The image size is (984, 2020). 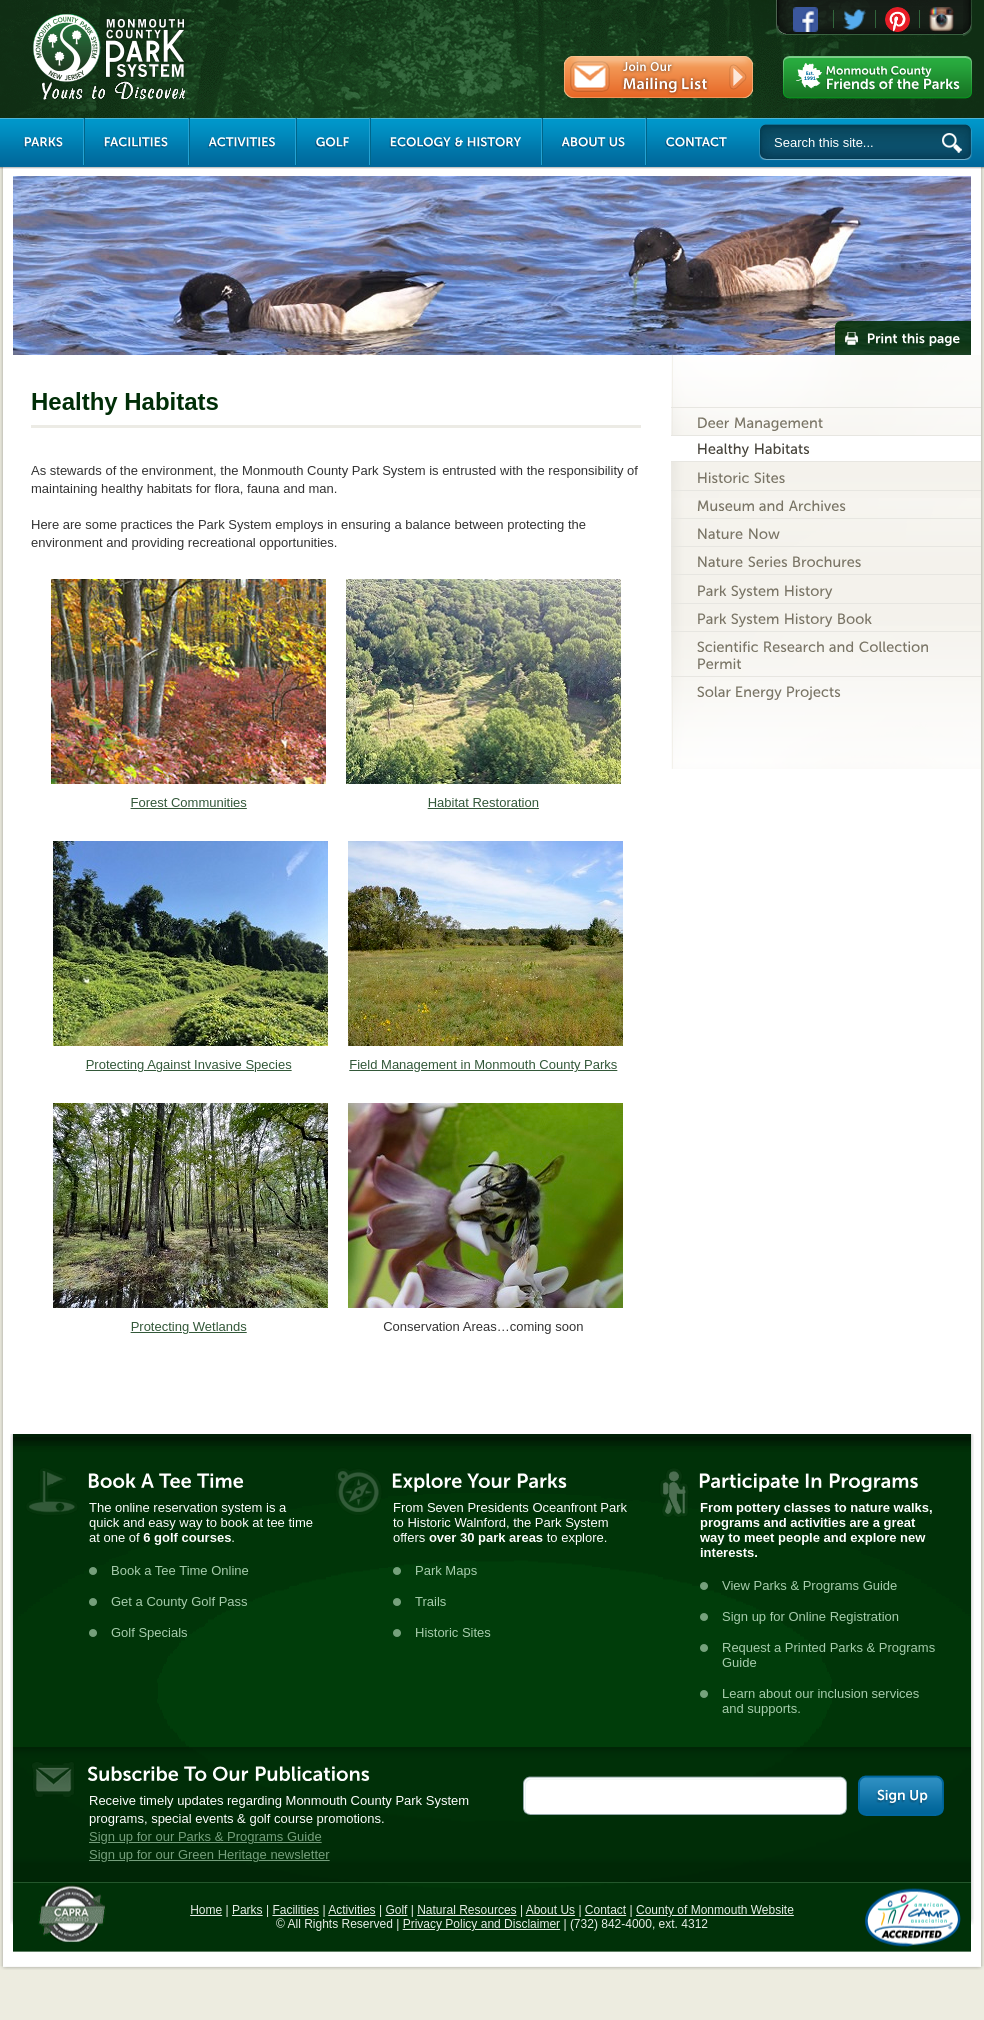 What do you see at coordinates (169, 57) in the screenshot?
I see `Monmouth County Park System [Link back to the main page]` at bounding box center [169, 57].